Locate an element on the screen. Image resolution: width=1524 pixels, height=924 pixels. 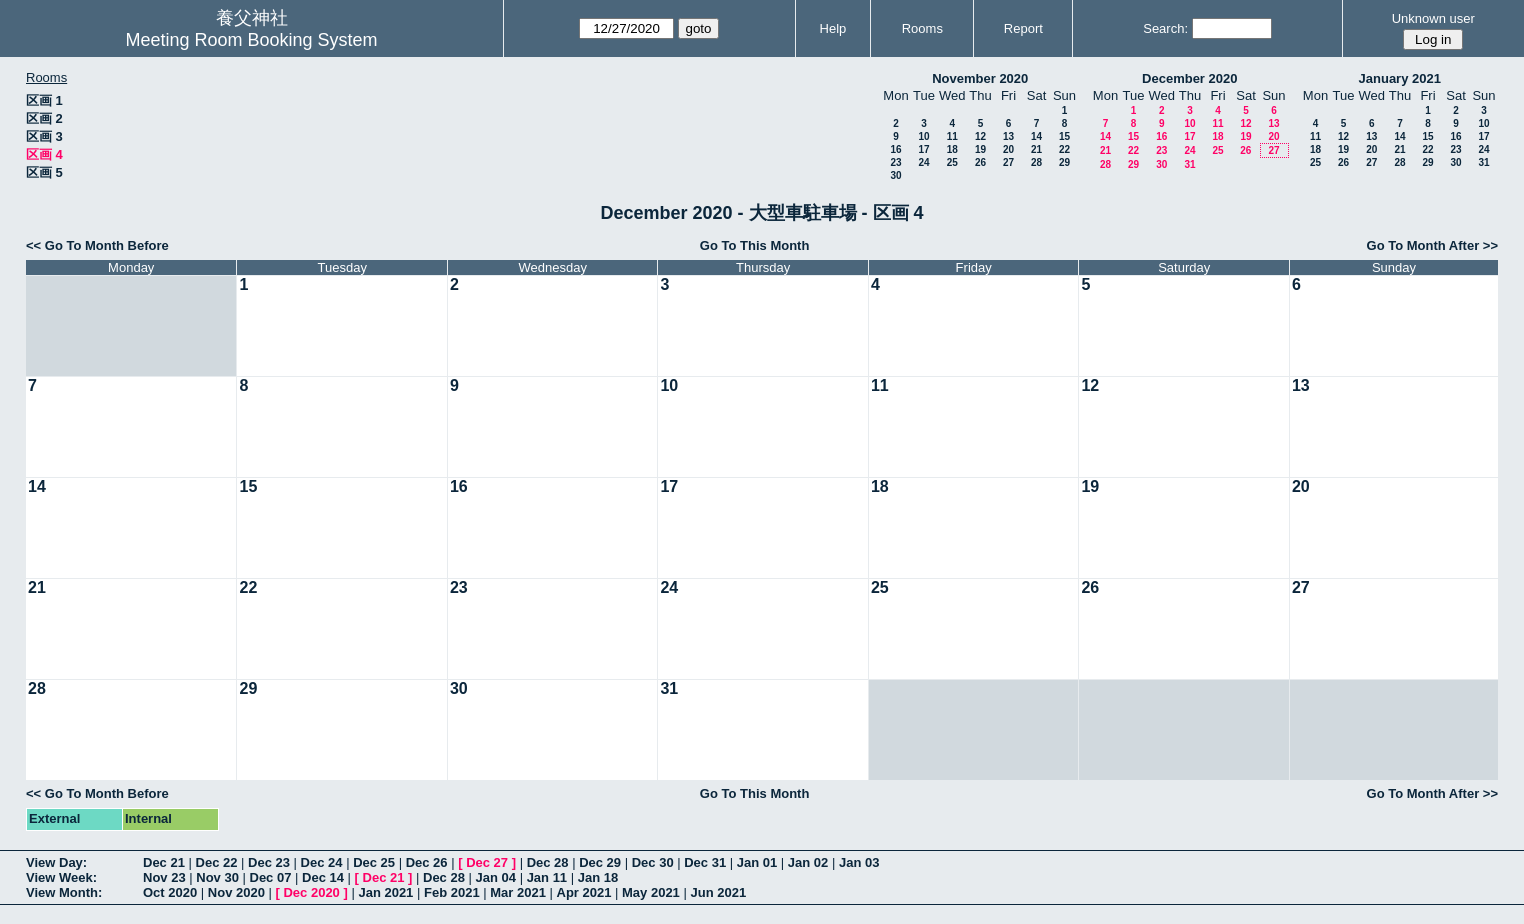
View Week: is located at coordinates (61, 877).